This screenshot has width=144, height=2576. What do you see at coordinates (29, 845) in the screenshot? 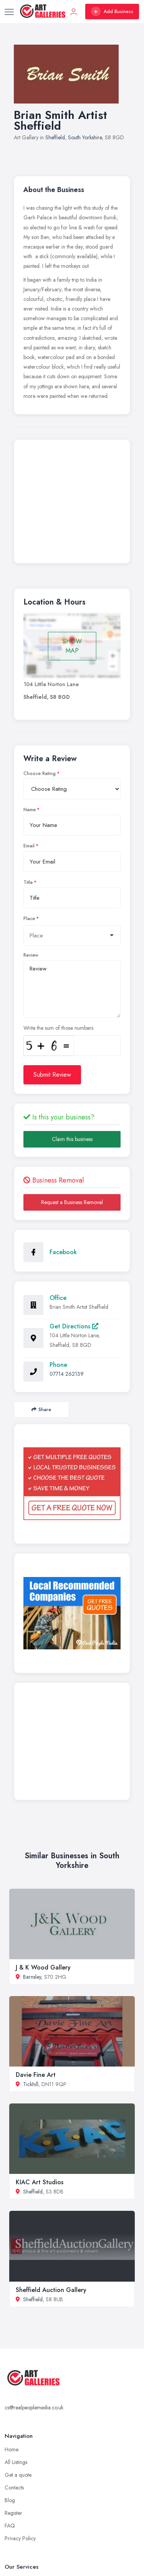
I see `Email` at bounding box center [29, 845].